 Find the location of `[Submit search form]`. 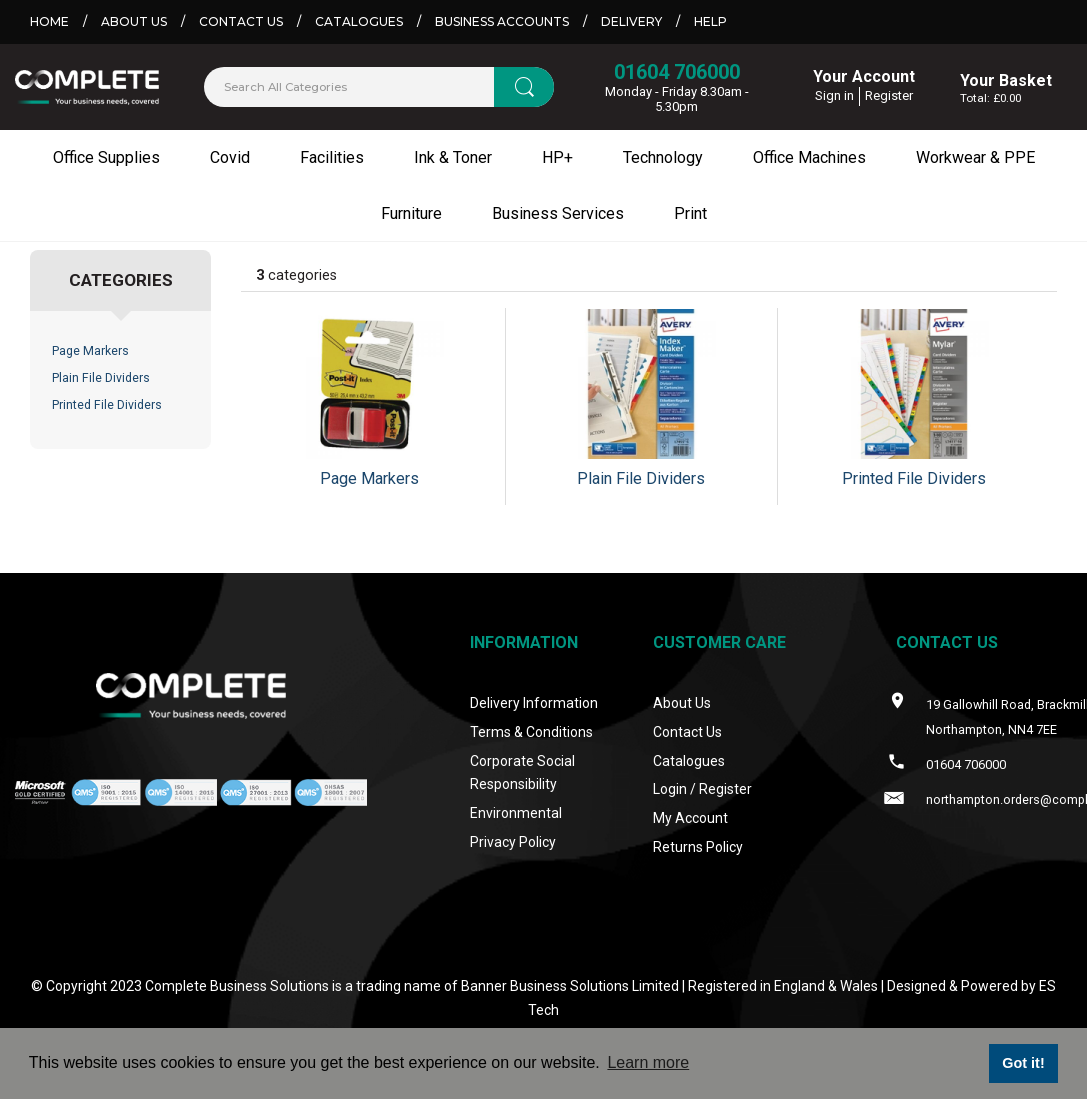

[Submit search form] is located at coordinates (524, 87).